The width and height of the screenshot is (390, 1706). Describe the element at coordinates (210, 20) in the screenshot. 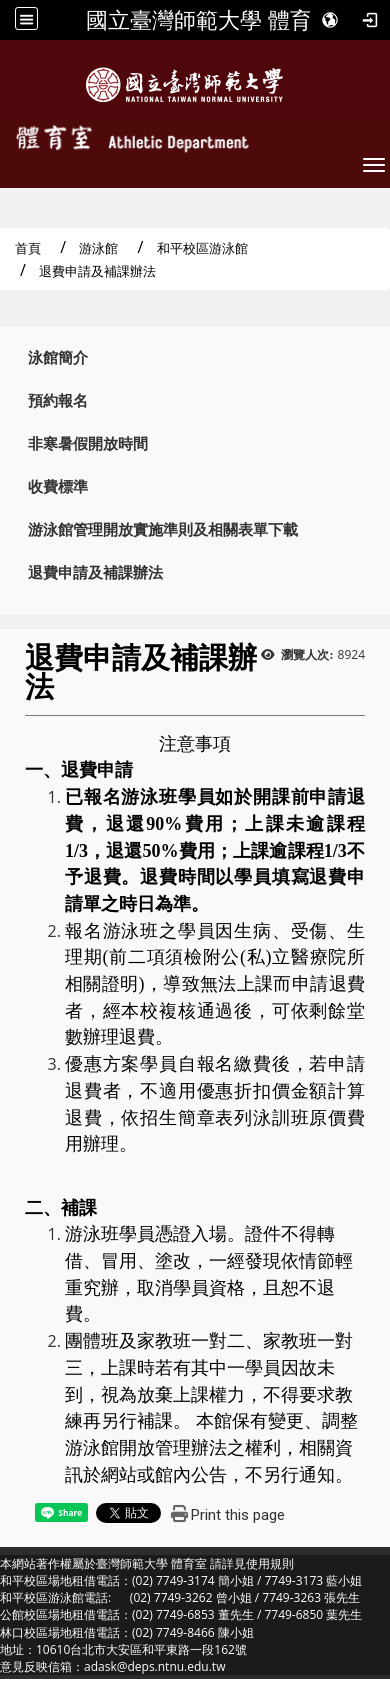

I see `國立臺灣師範大學 體育室` at that location.